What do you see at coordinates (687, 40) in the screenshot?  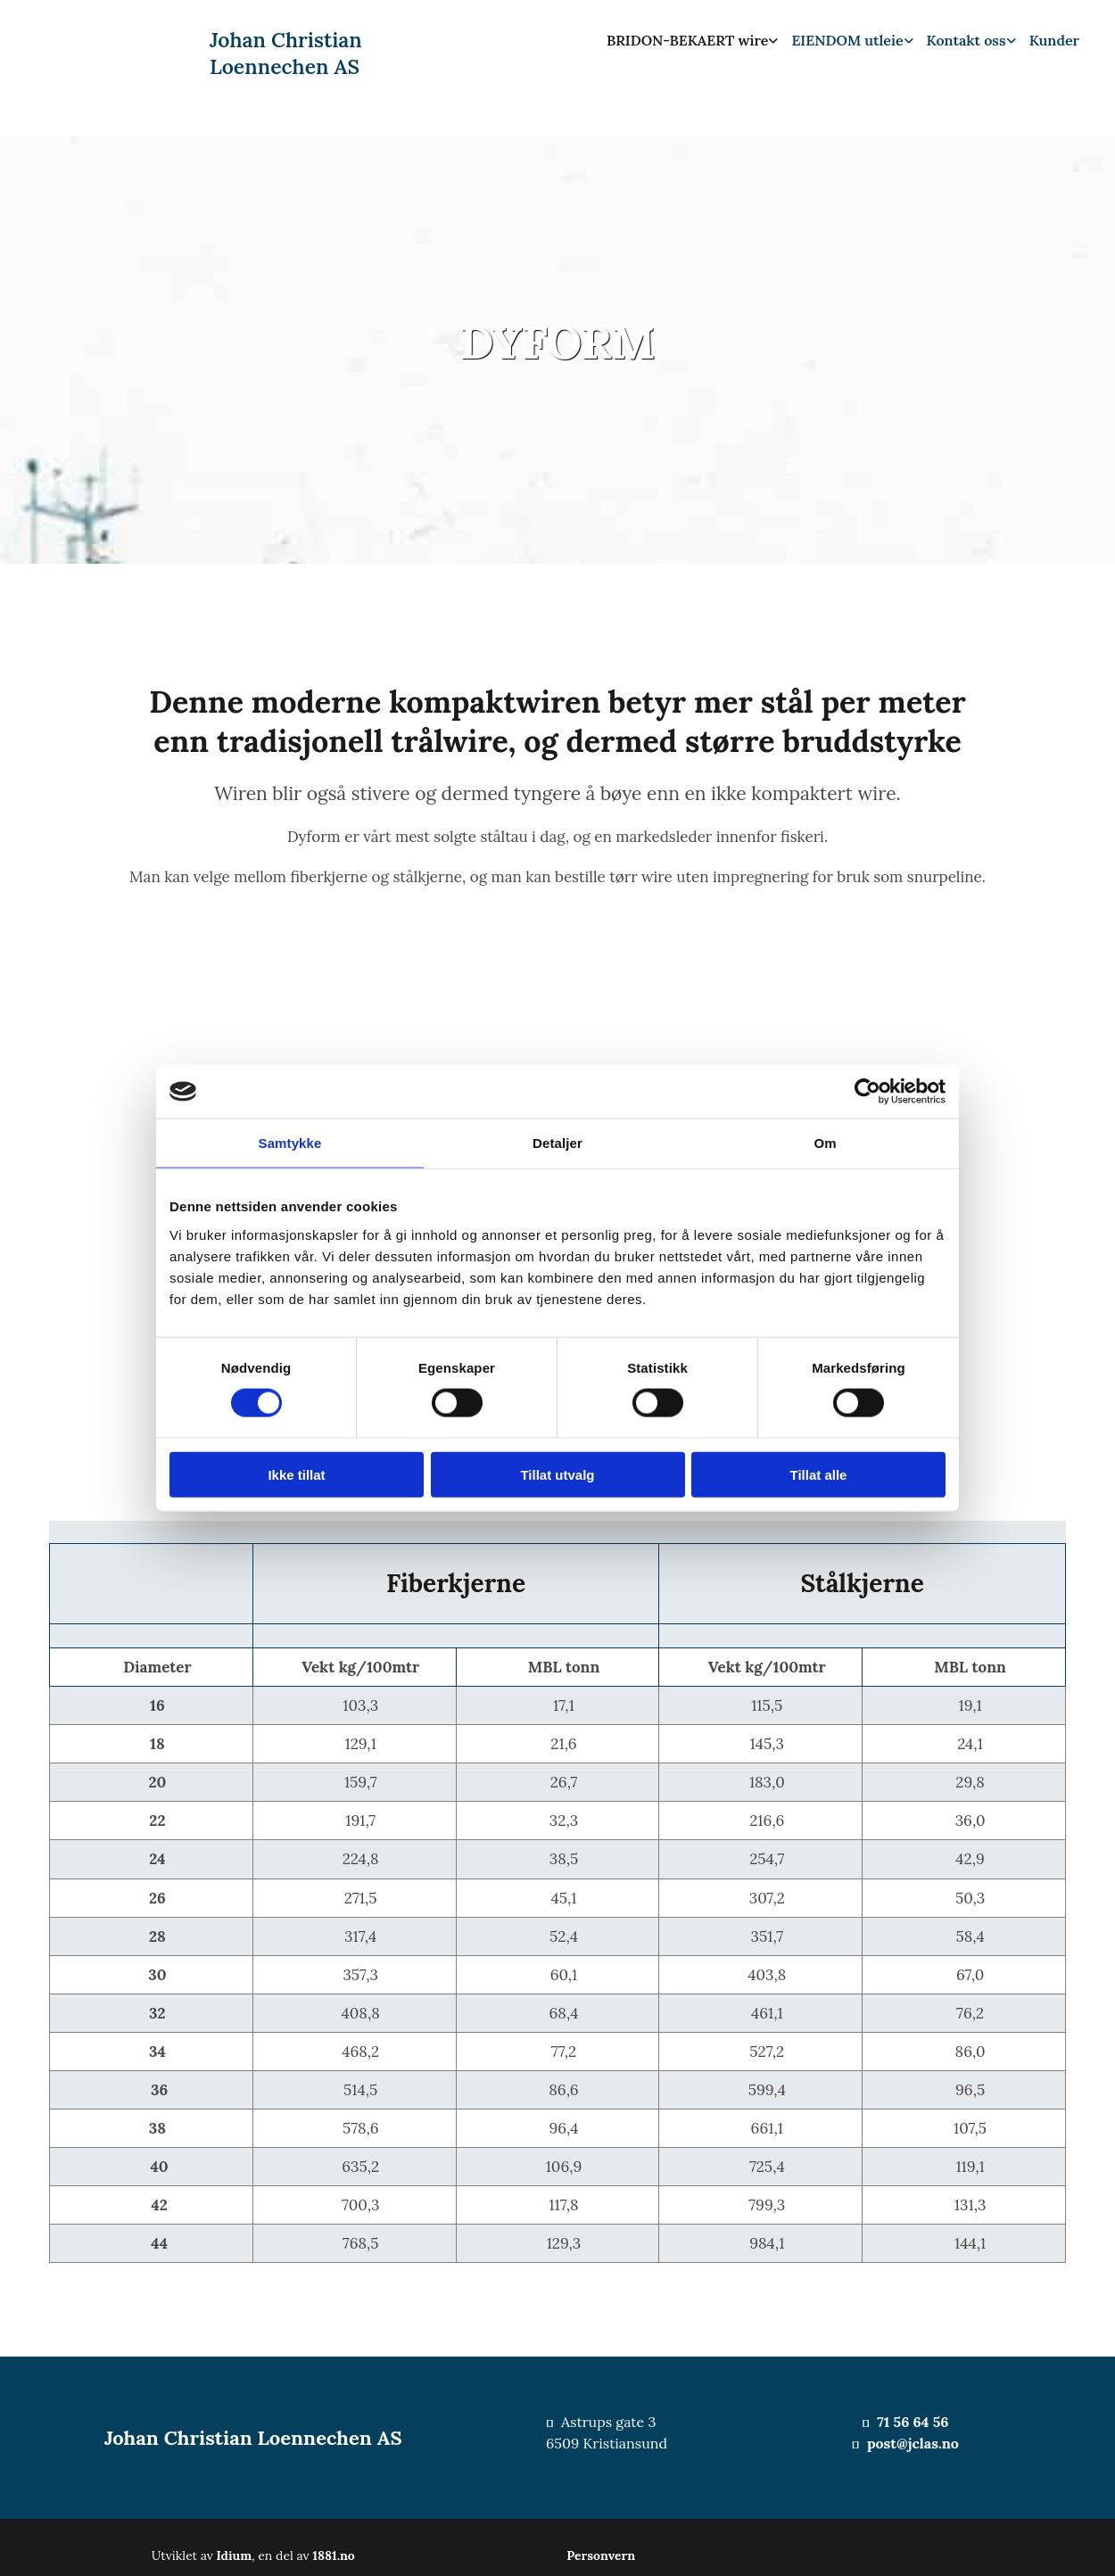 I see `BRIDON-BEKAERT wire` at bounding box center [687, 40].